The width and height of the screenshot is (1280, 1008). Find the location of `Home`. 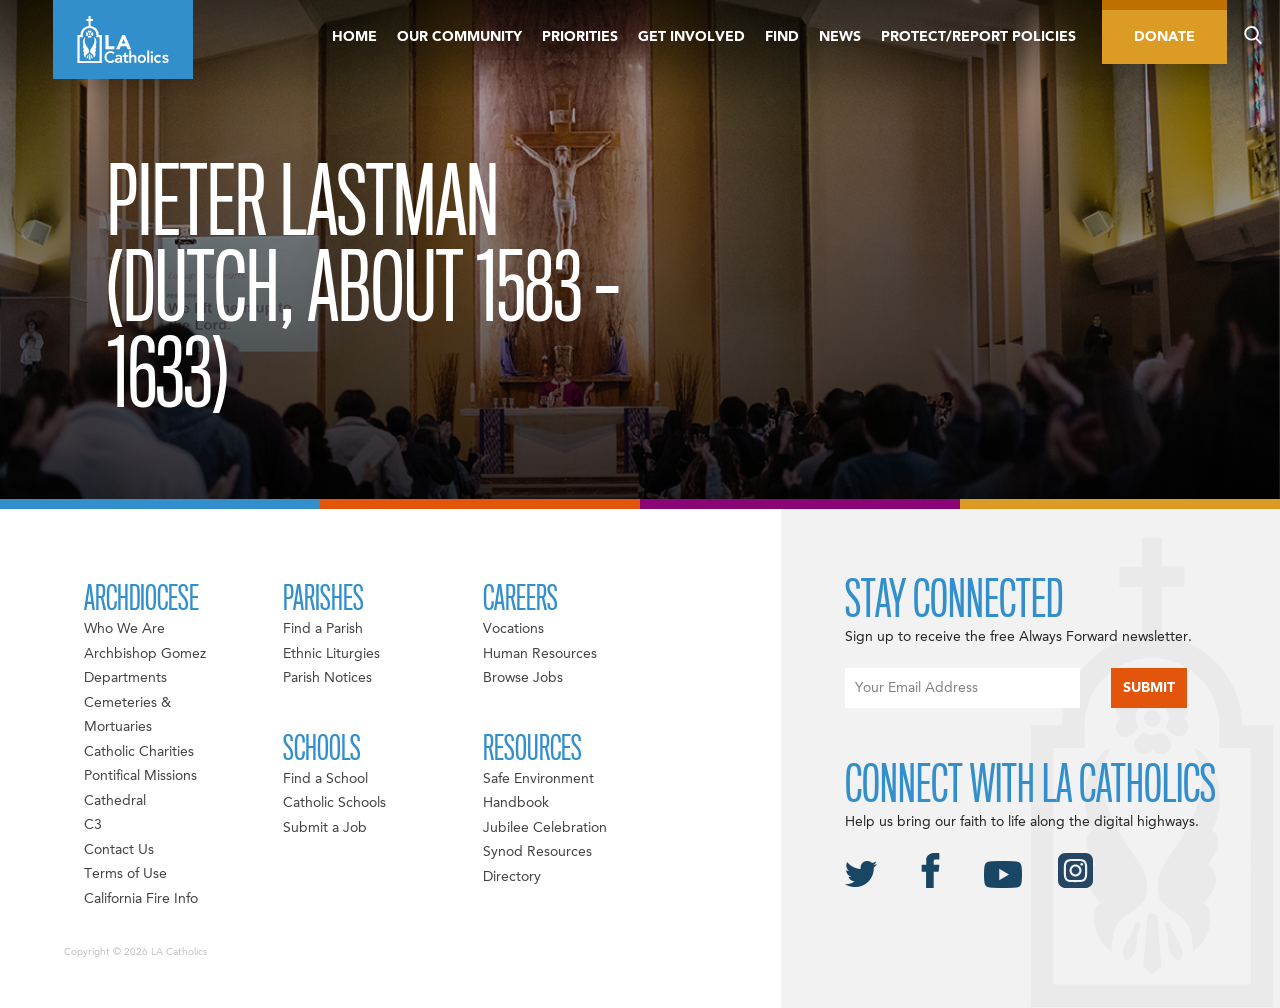

Home is located at coordinates (354, 37).